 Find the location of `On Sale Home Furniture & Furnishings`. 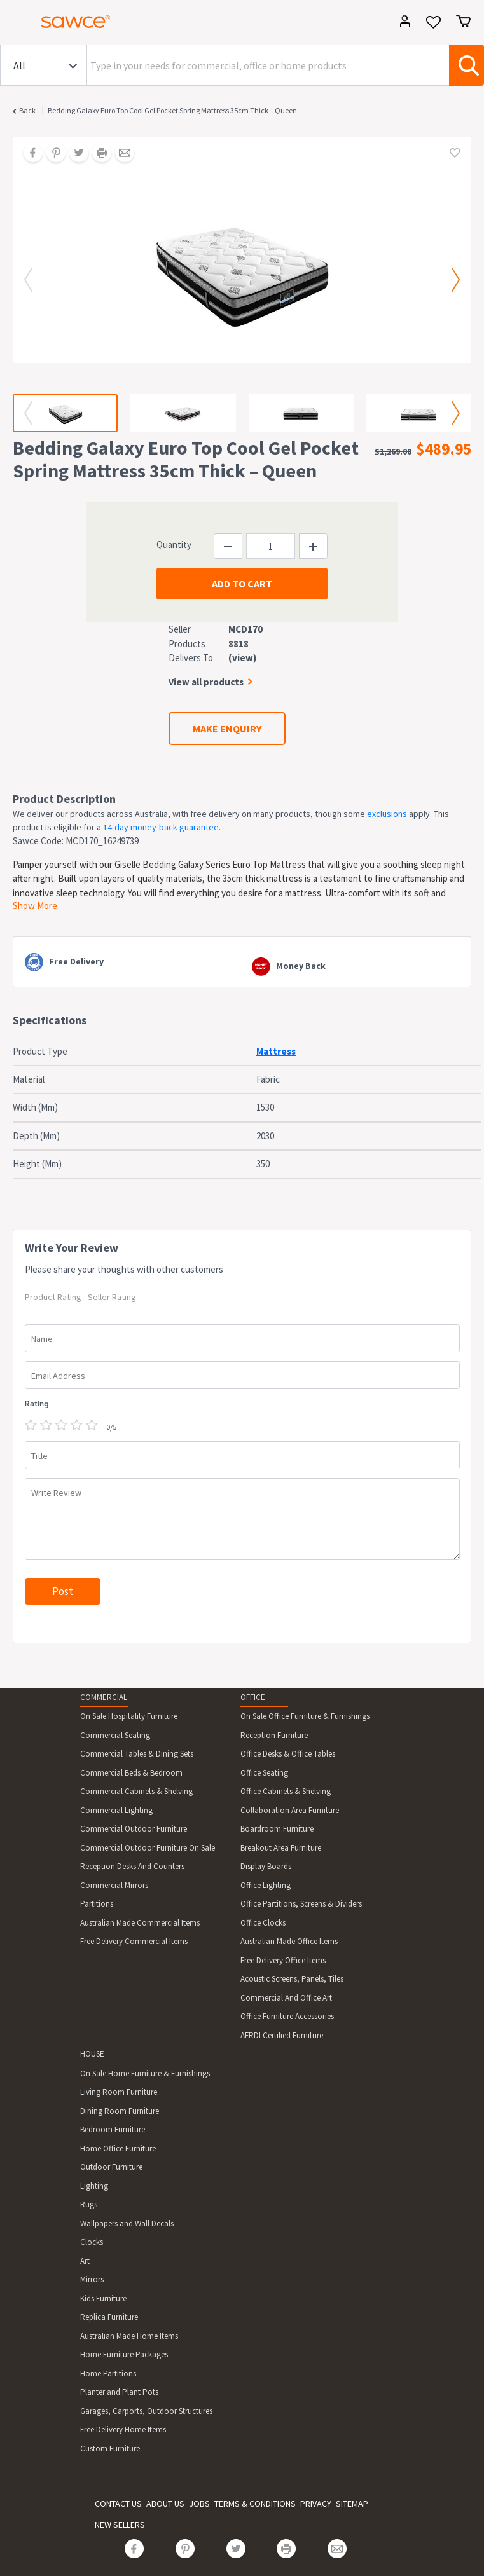

On Sale Home Furniture & Furnishings is located at coordinates (145, 2073).